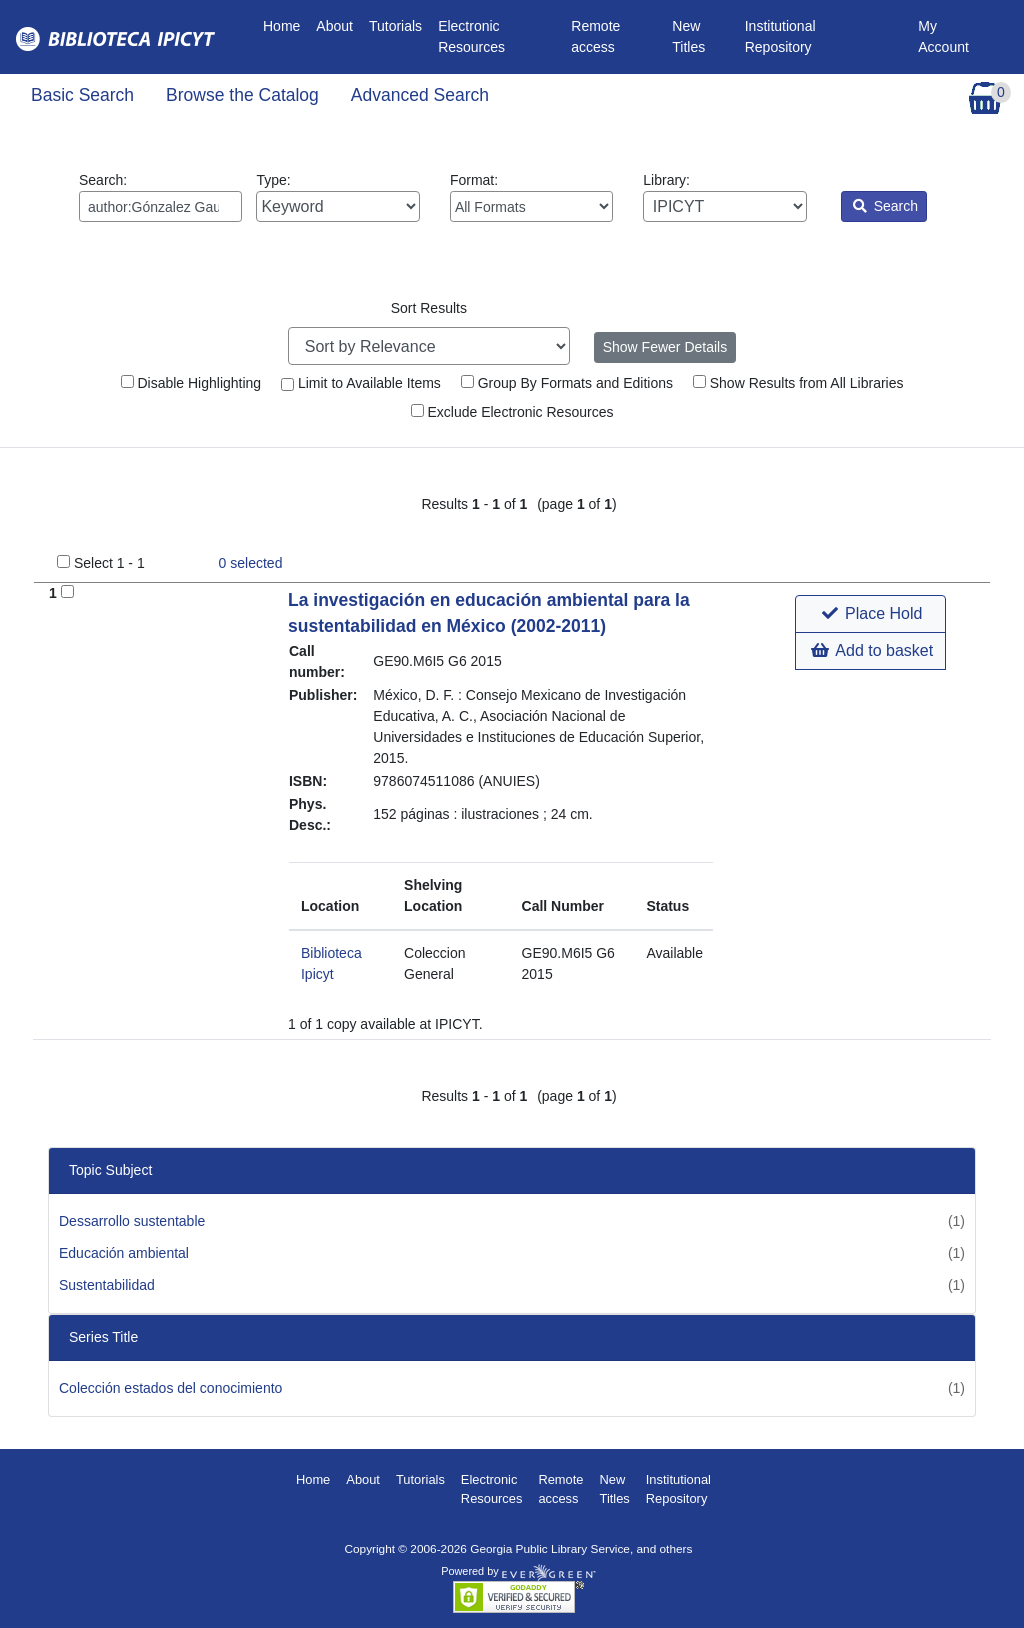  Describe the element at coordinates (160, 206) in the screenshot. I see `[Enter search query:]` at that location.